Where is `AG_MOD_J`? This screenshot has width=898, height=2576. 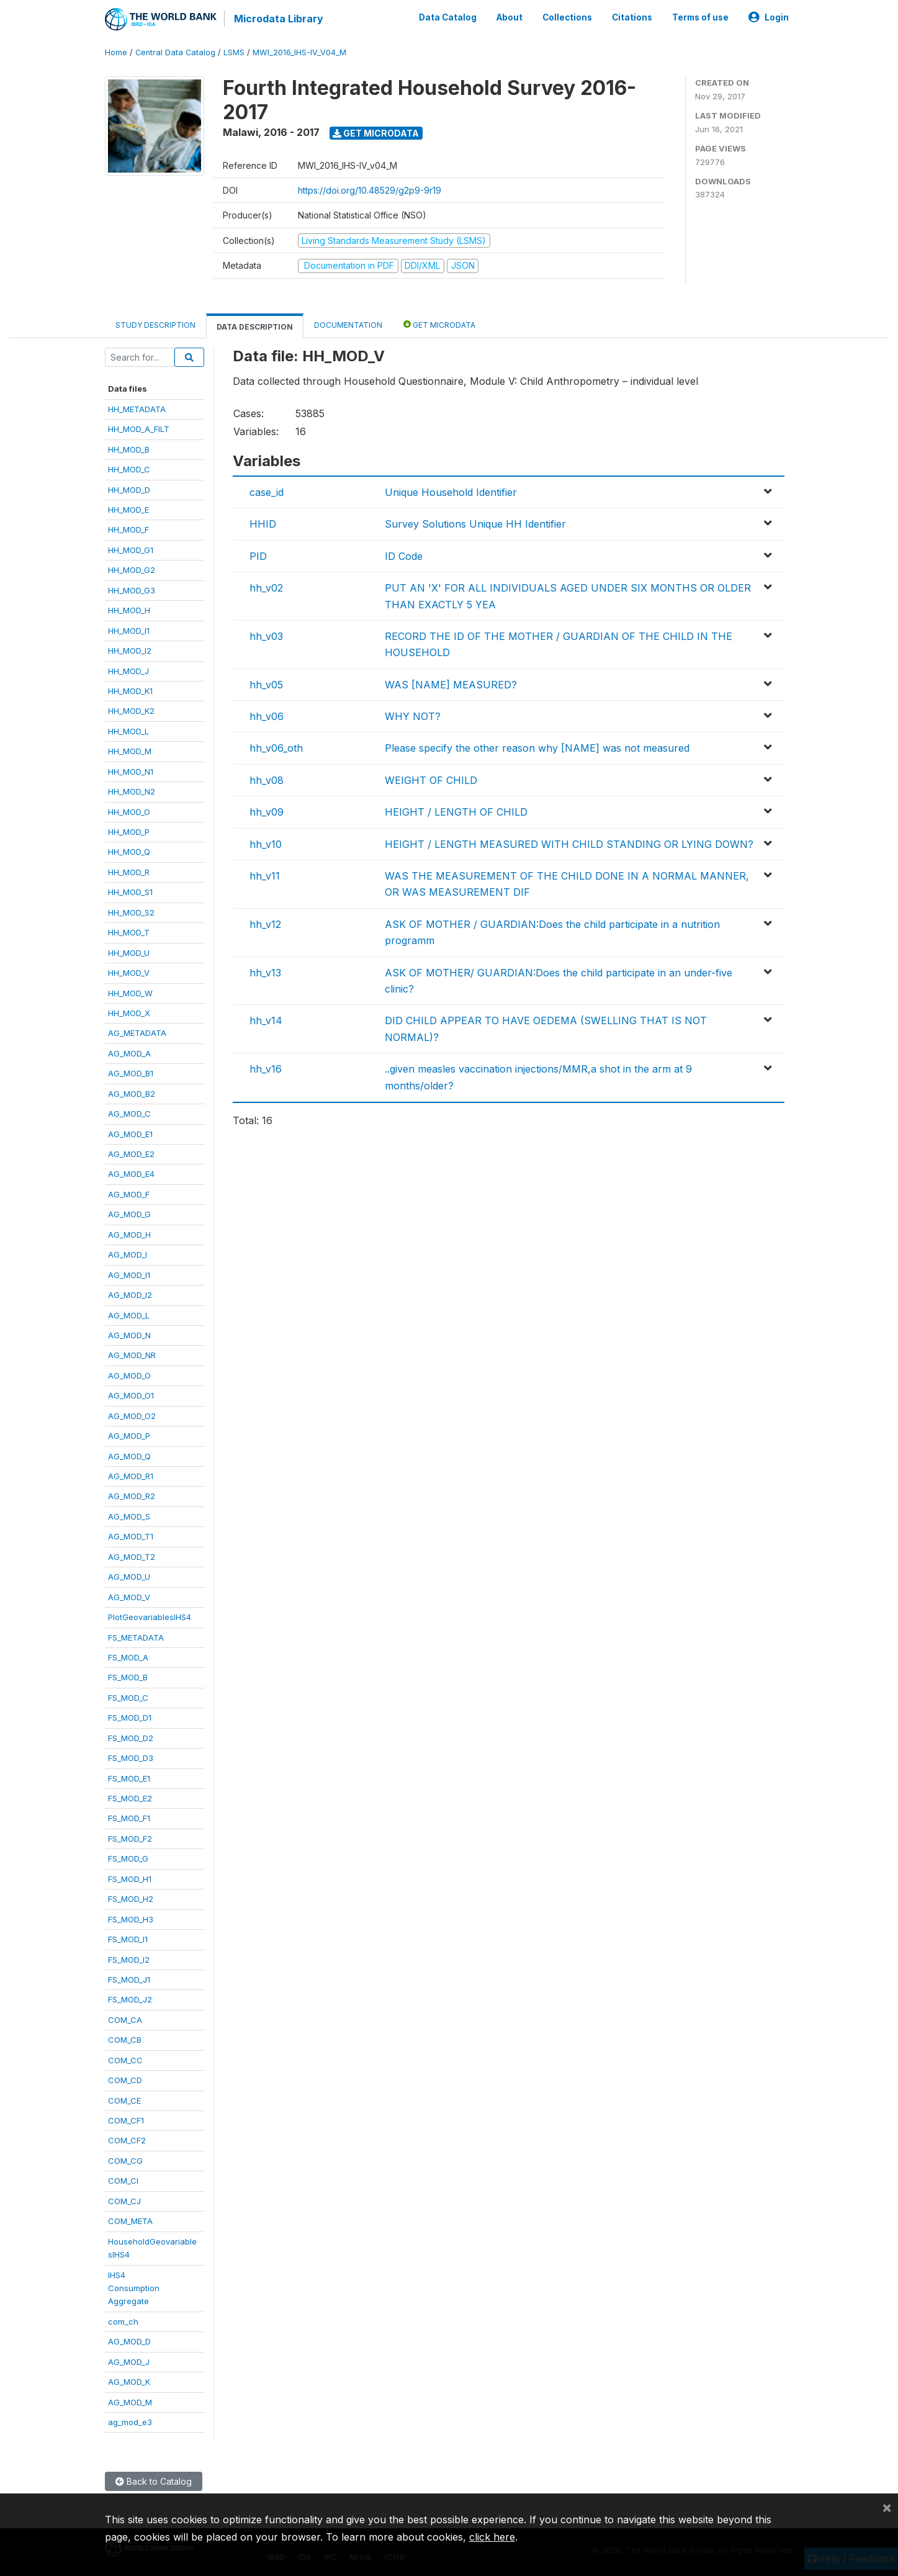
AG_MOD_J is located at coordinates (129, 2361).